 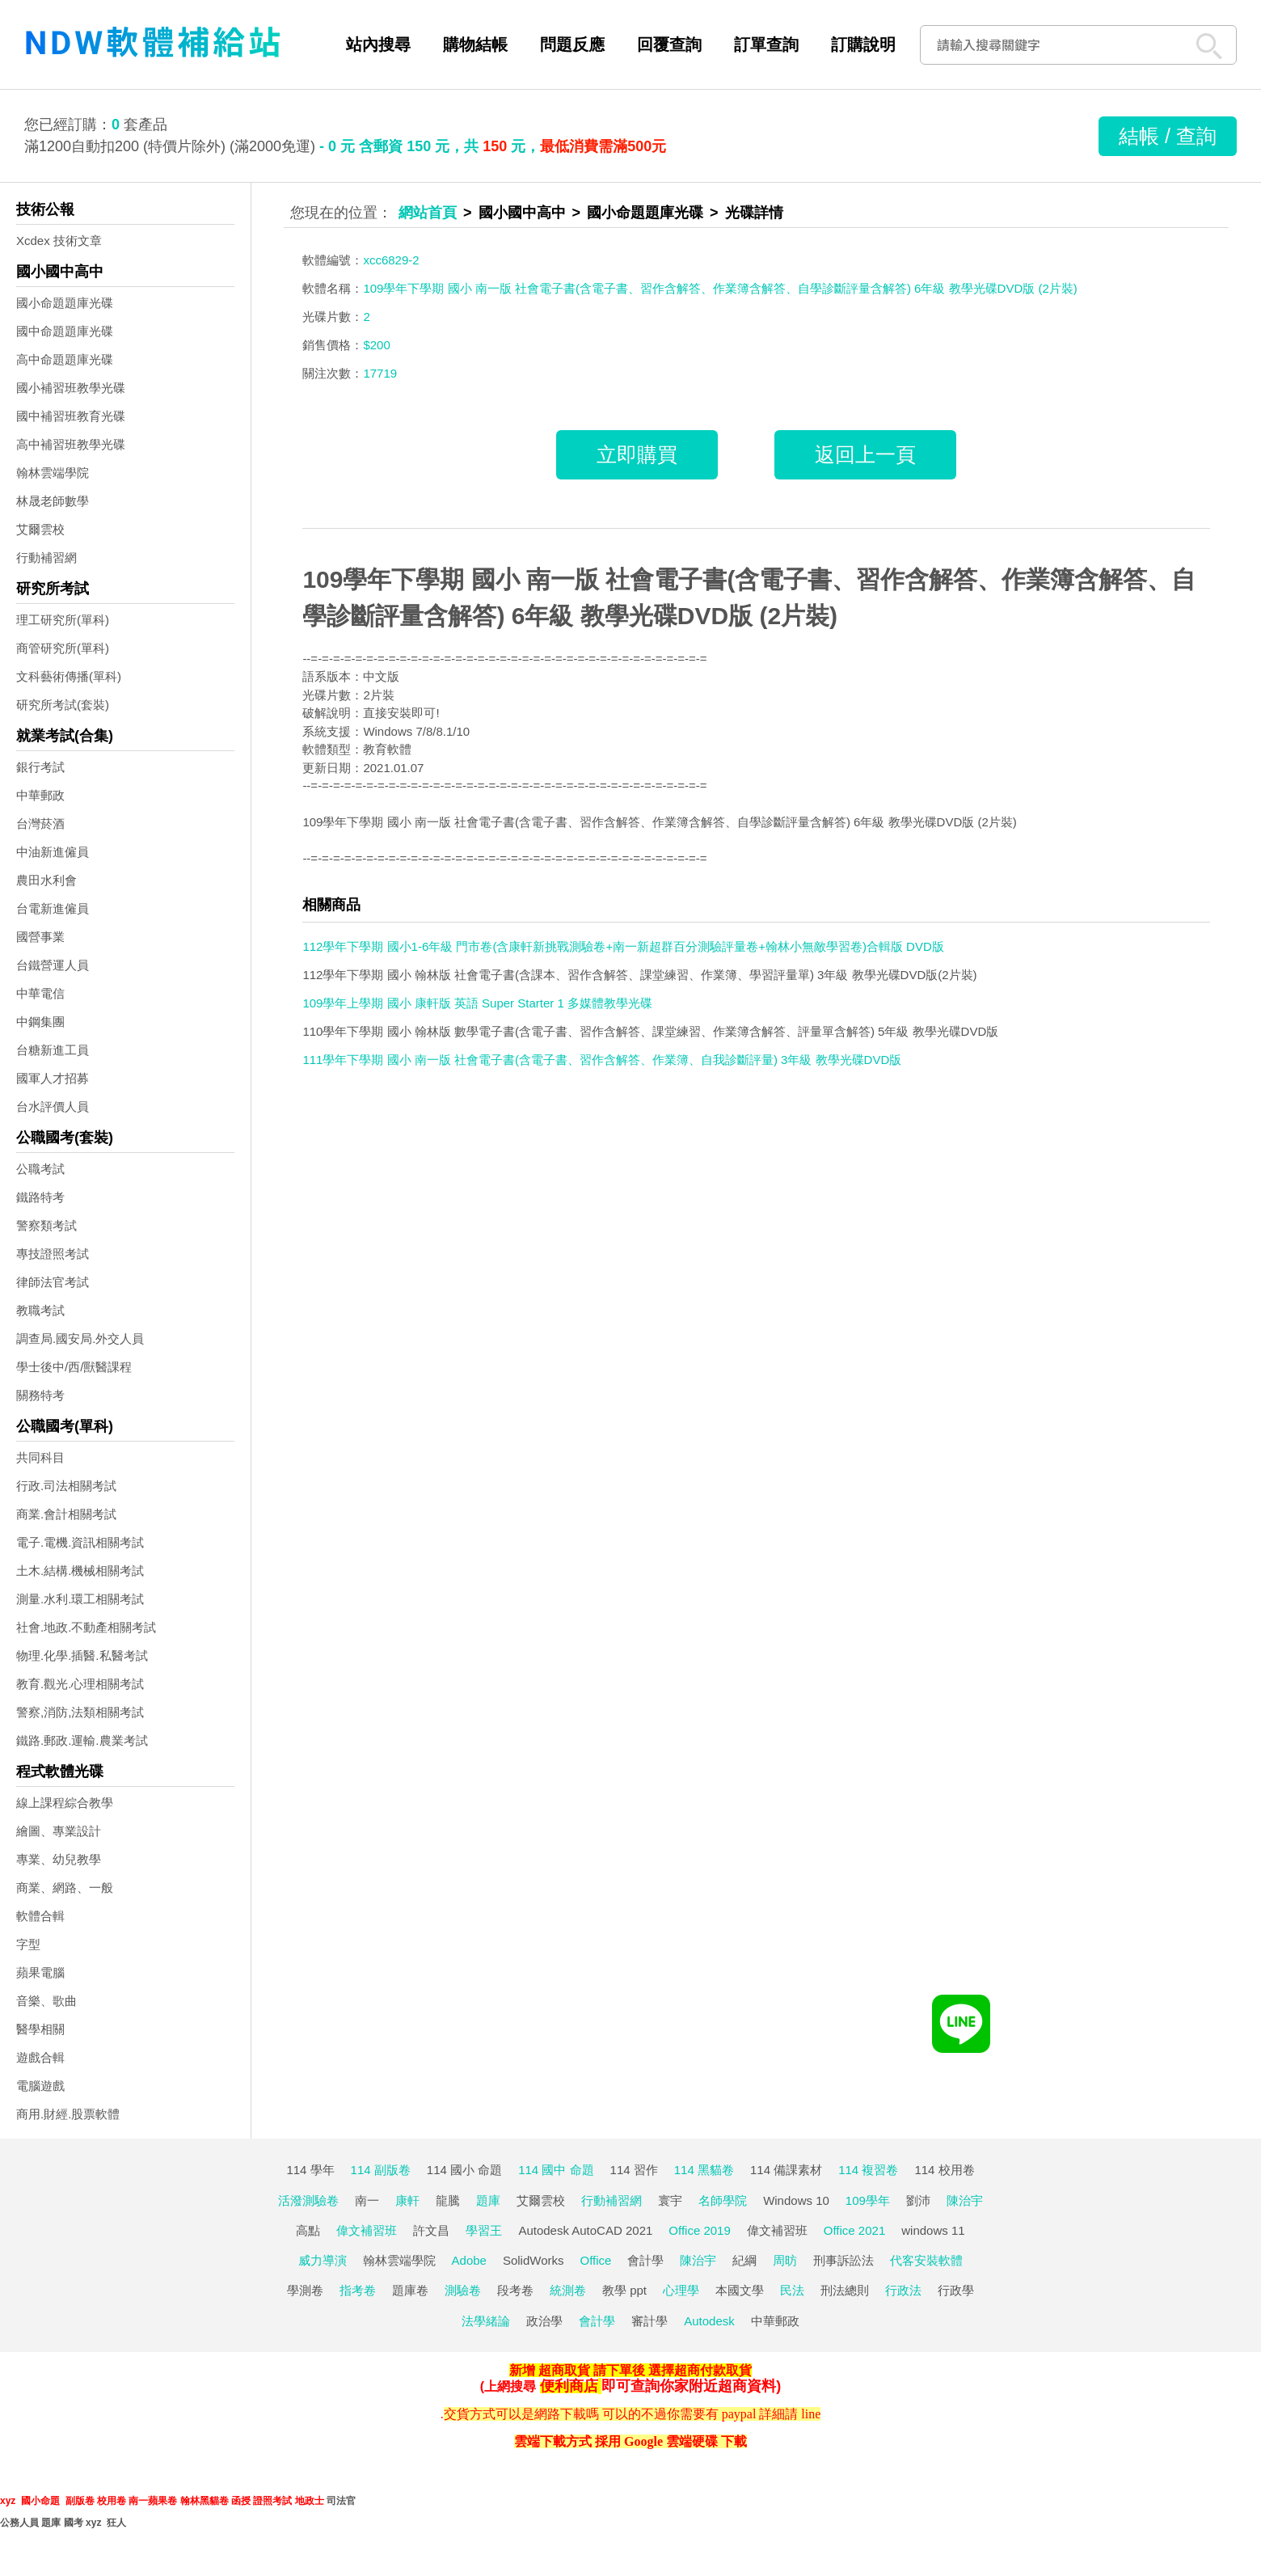 What do you see at coordinates (463, 2290) in the screenshot?
I see `測驗卷` at bounding box center [463, 2290].